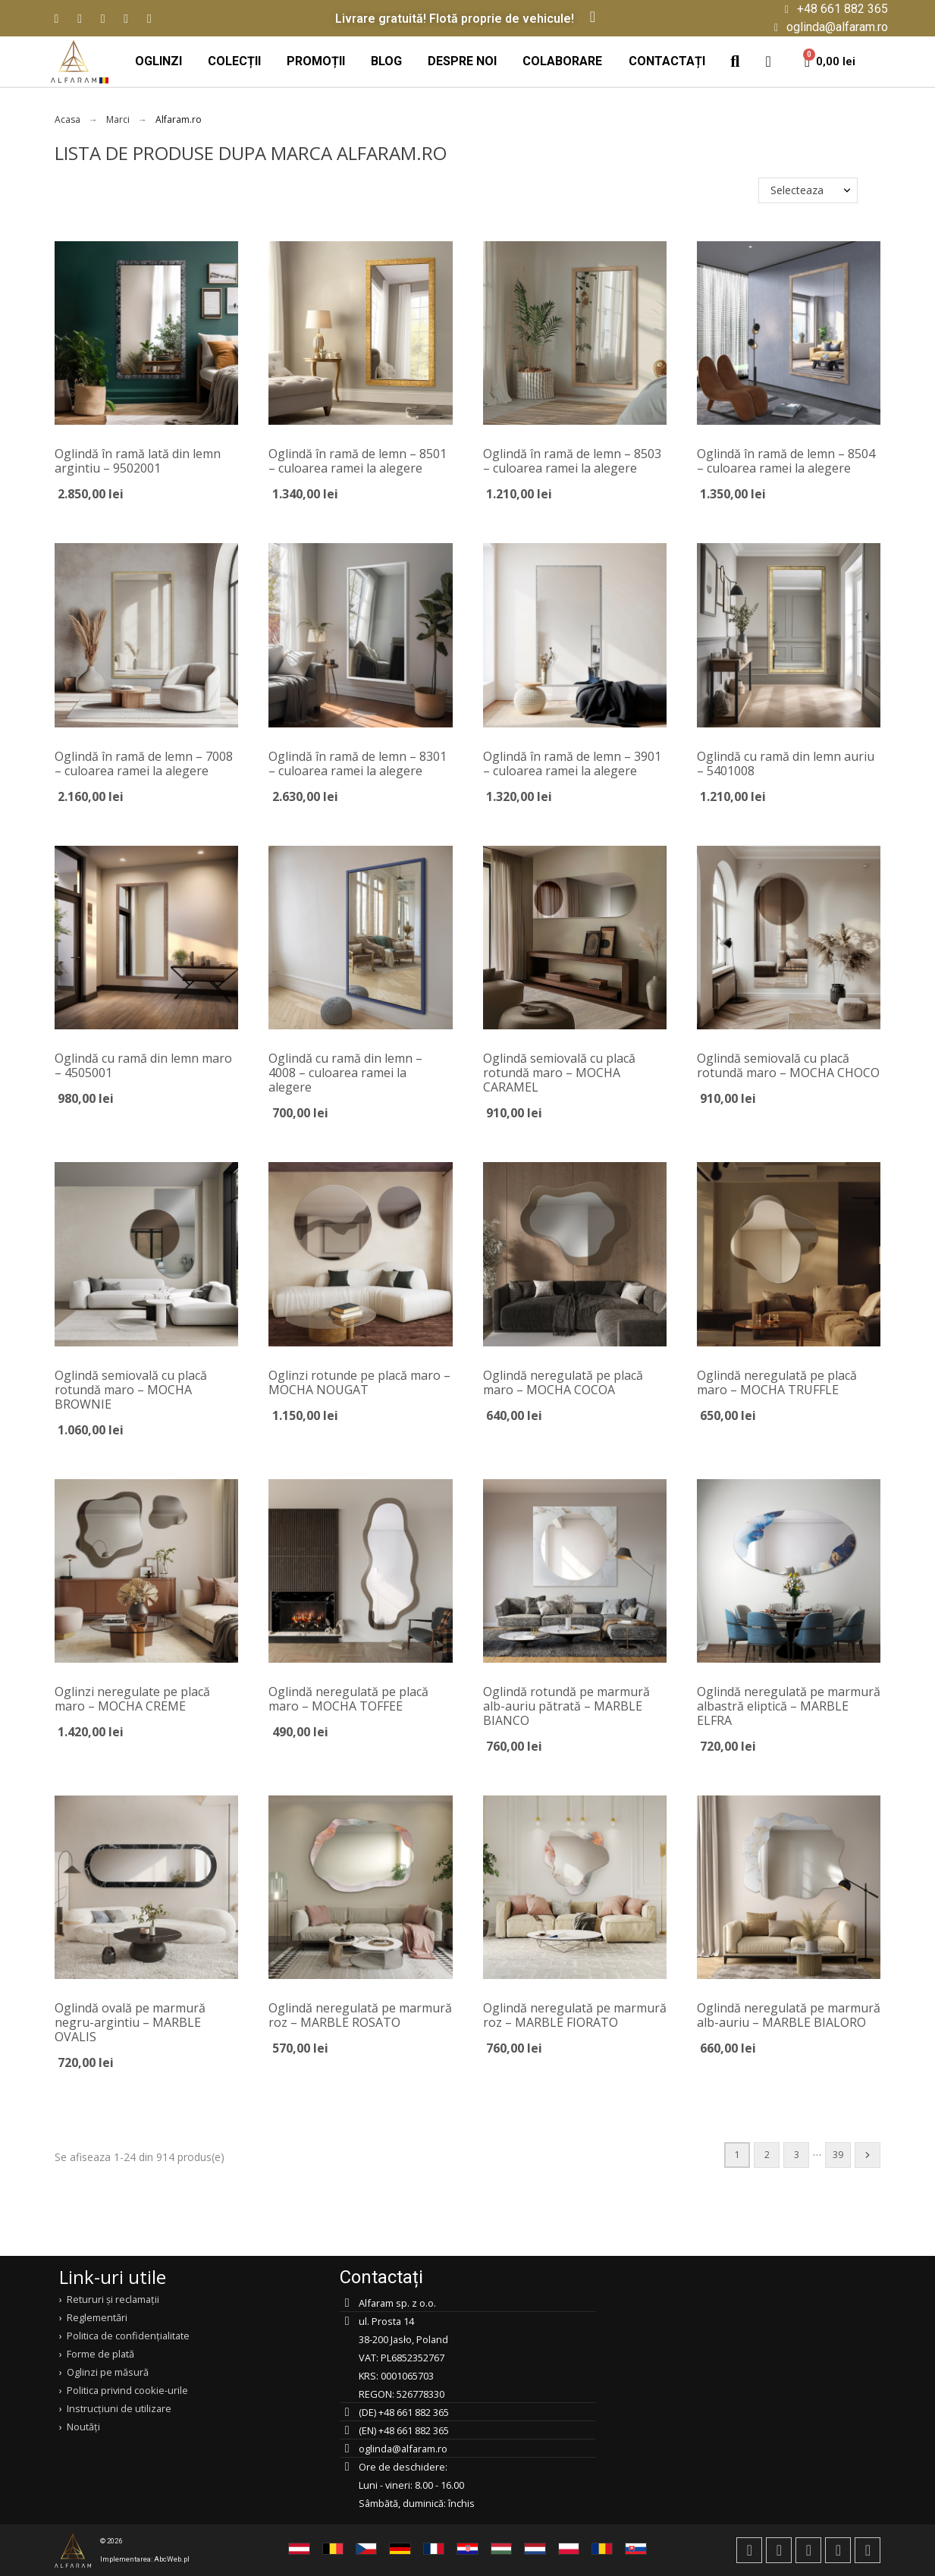  What do you see at coordinates (359, 1382) in the screenshot?
I see `Oglinzi rotunde pe placă maro – MOCHA NOUGAT` at bounding box center [359, 1382].